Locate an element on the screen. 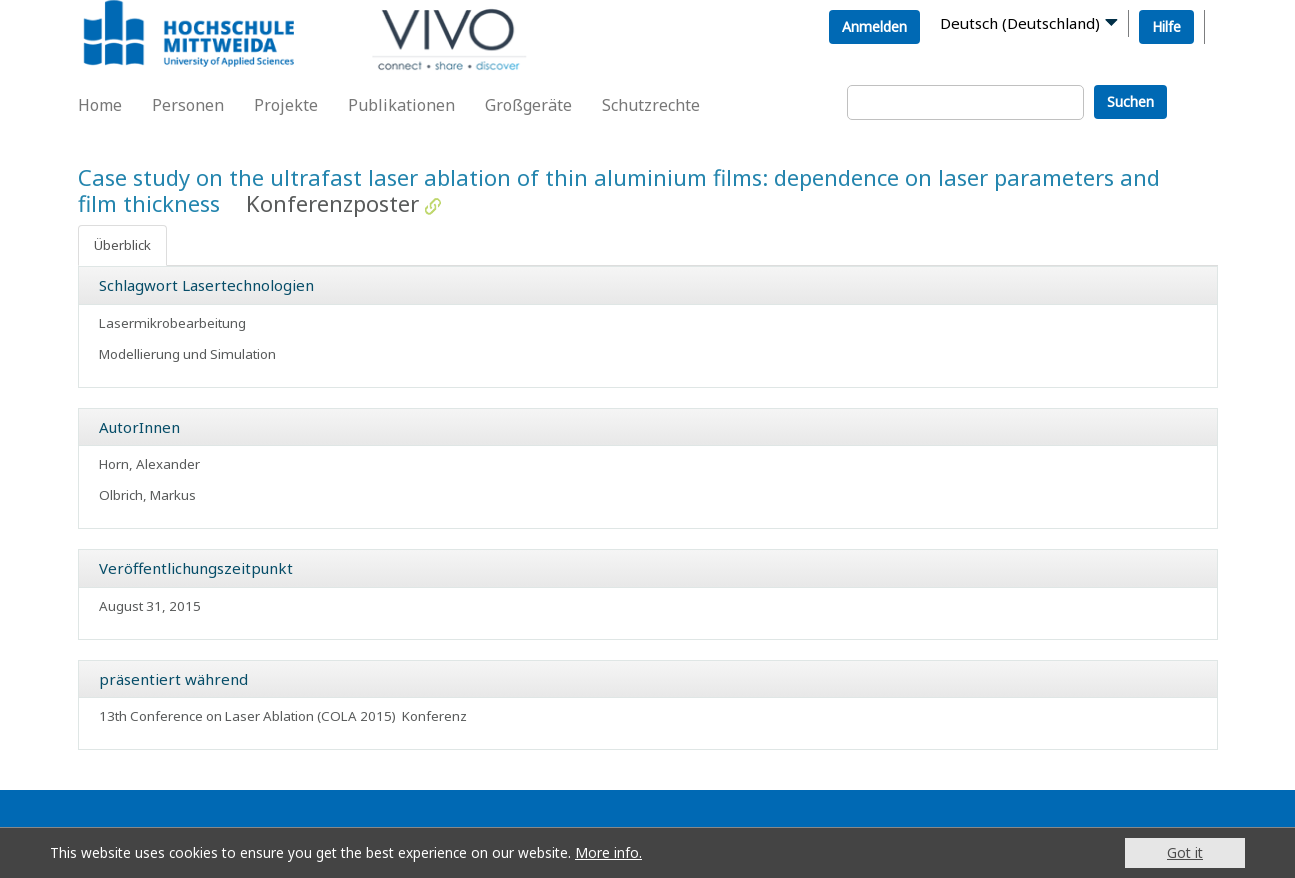  Lasermikrobearbeitung is located at coordinates (172, 323).